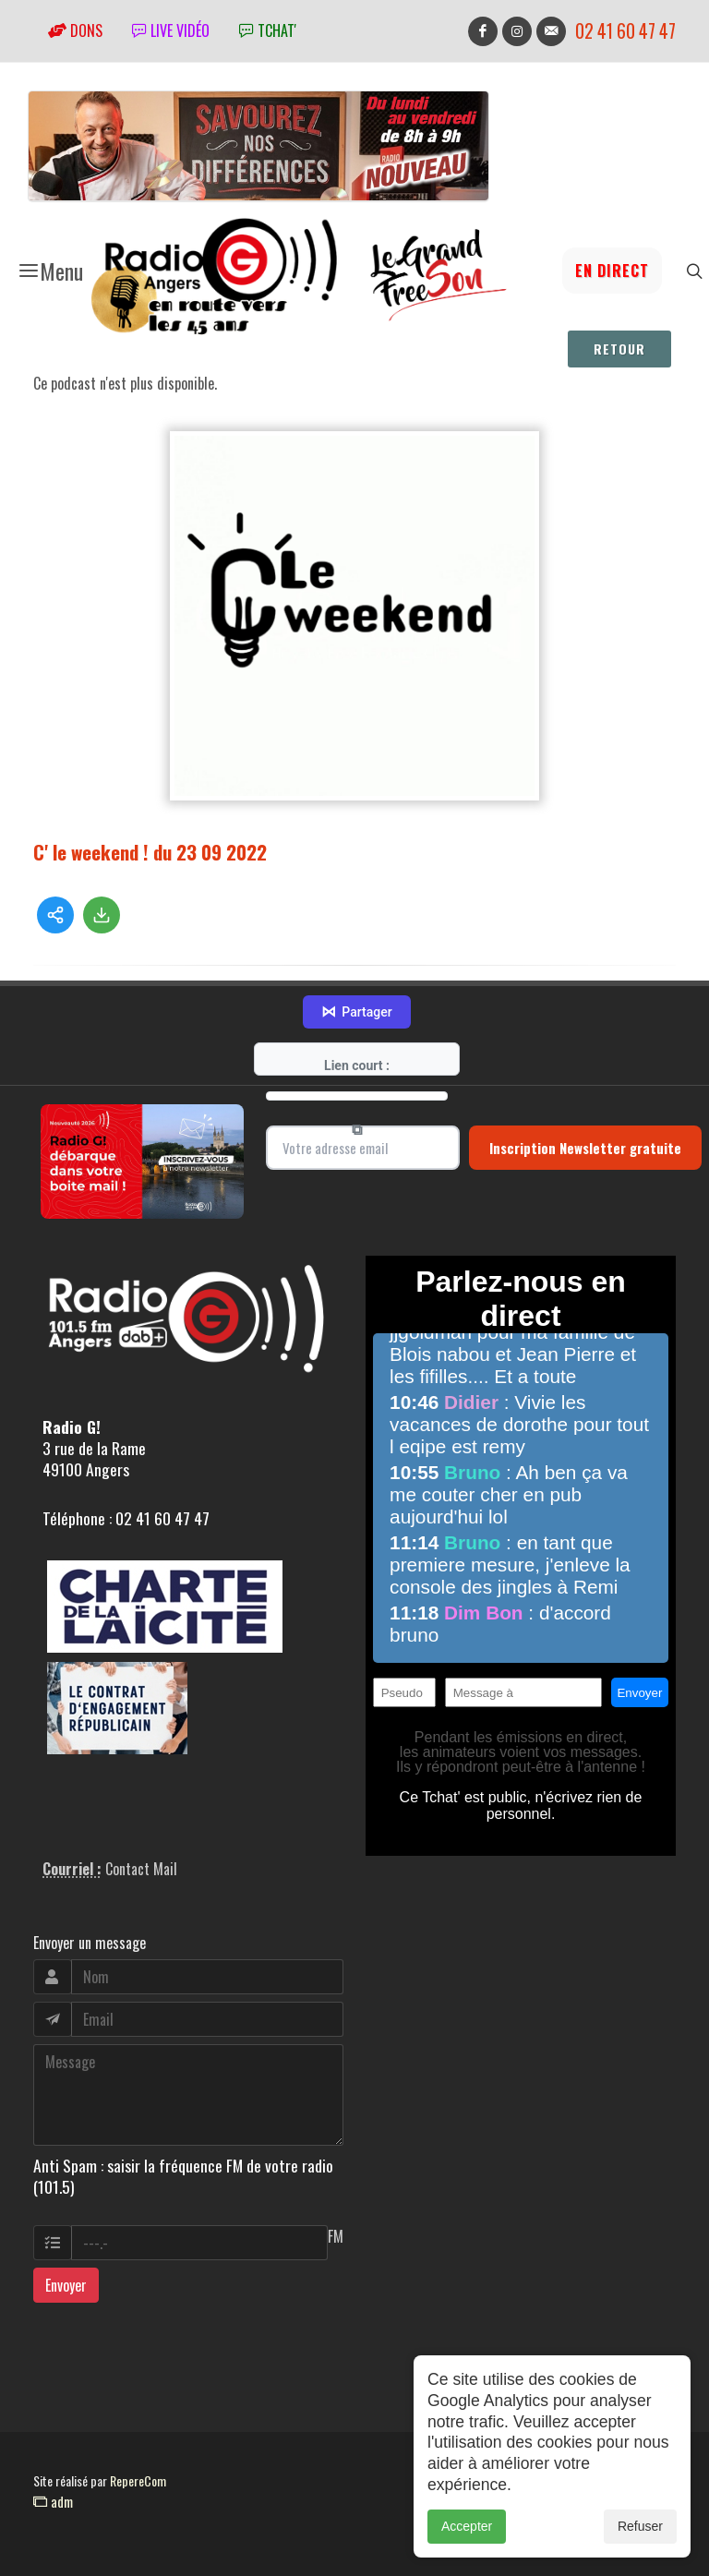  I want to click on Refuser, so click(640, 2532).